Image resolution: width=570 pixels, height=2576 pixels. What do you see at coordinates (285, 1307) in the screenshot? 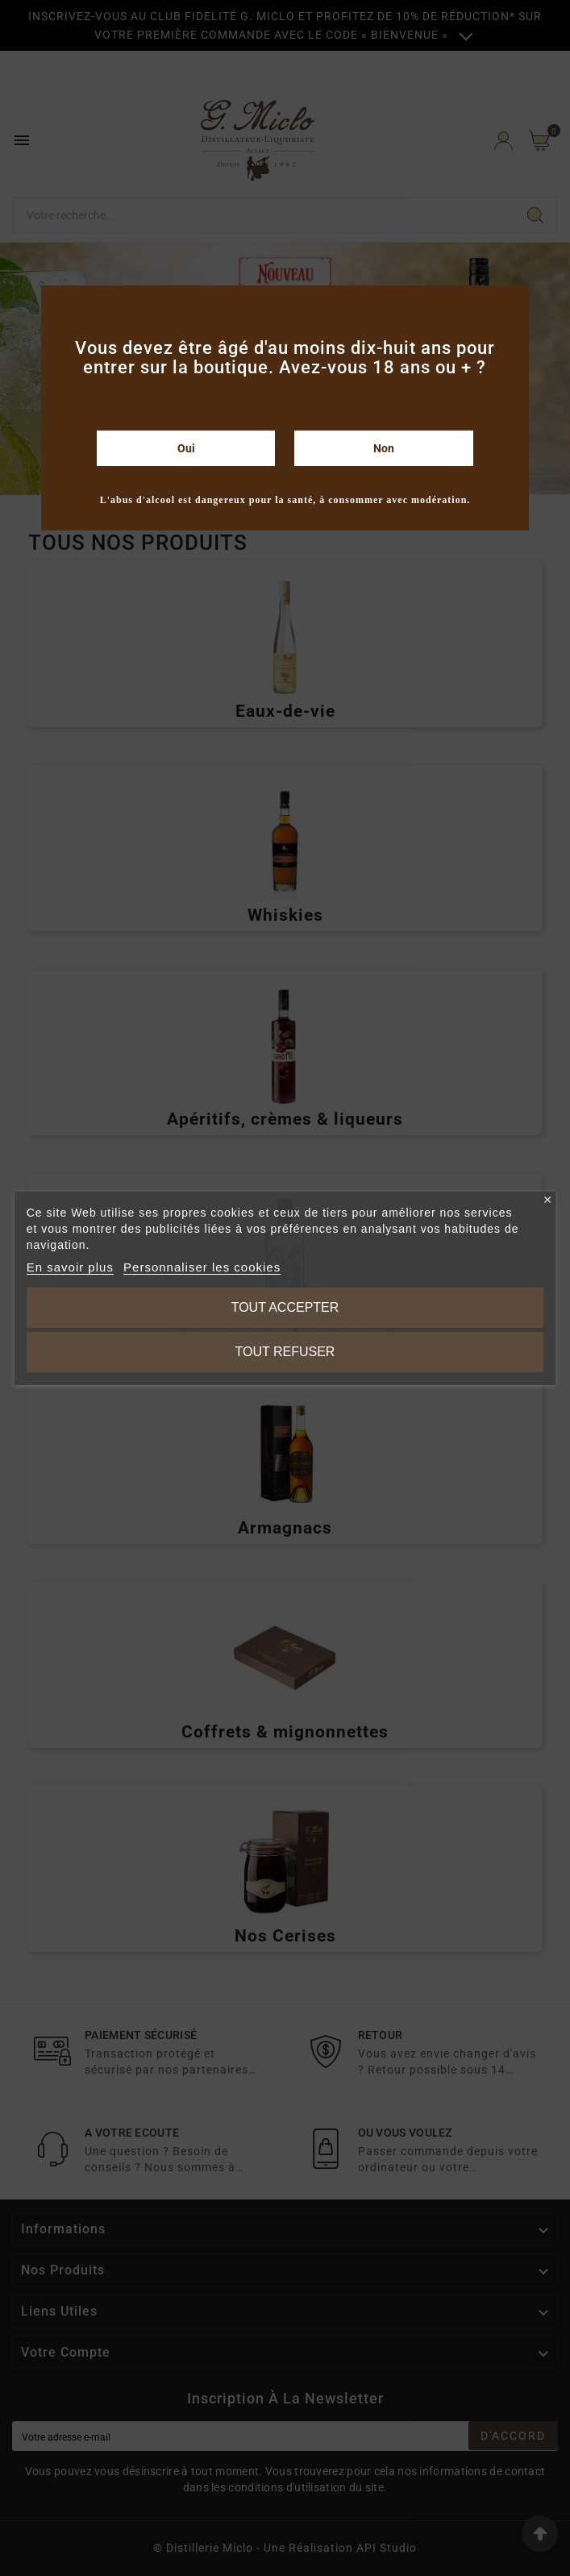
I see `Tout accepter` at bounding box center [285, 1307].